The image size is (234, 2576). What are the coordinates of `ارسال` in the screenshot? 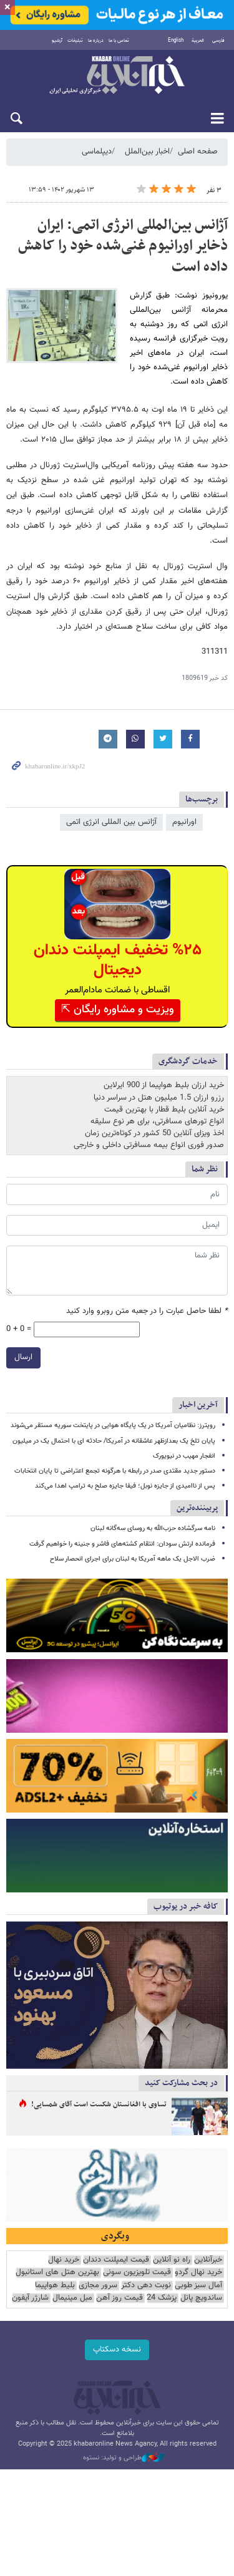 It's located at (23, 1358).